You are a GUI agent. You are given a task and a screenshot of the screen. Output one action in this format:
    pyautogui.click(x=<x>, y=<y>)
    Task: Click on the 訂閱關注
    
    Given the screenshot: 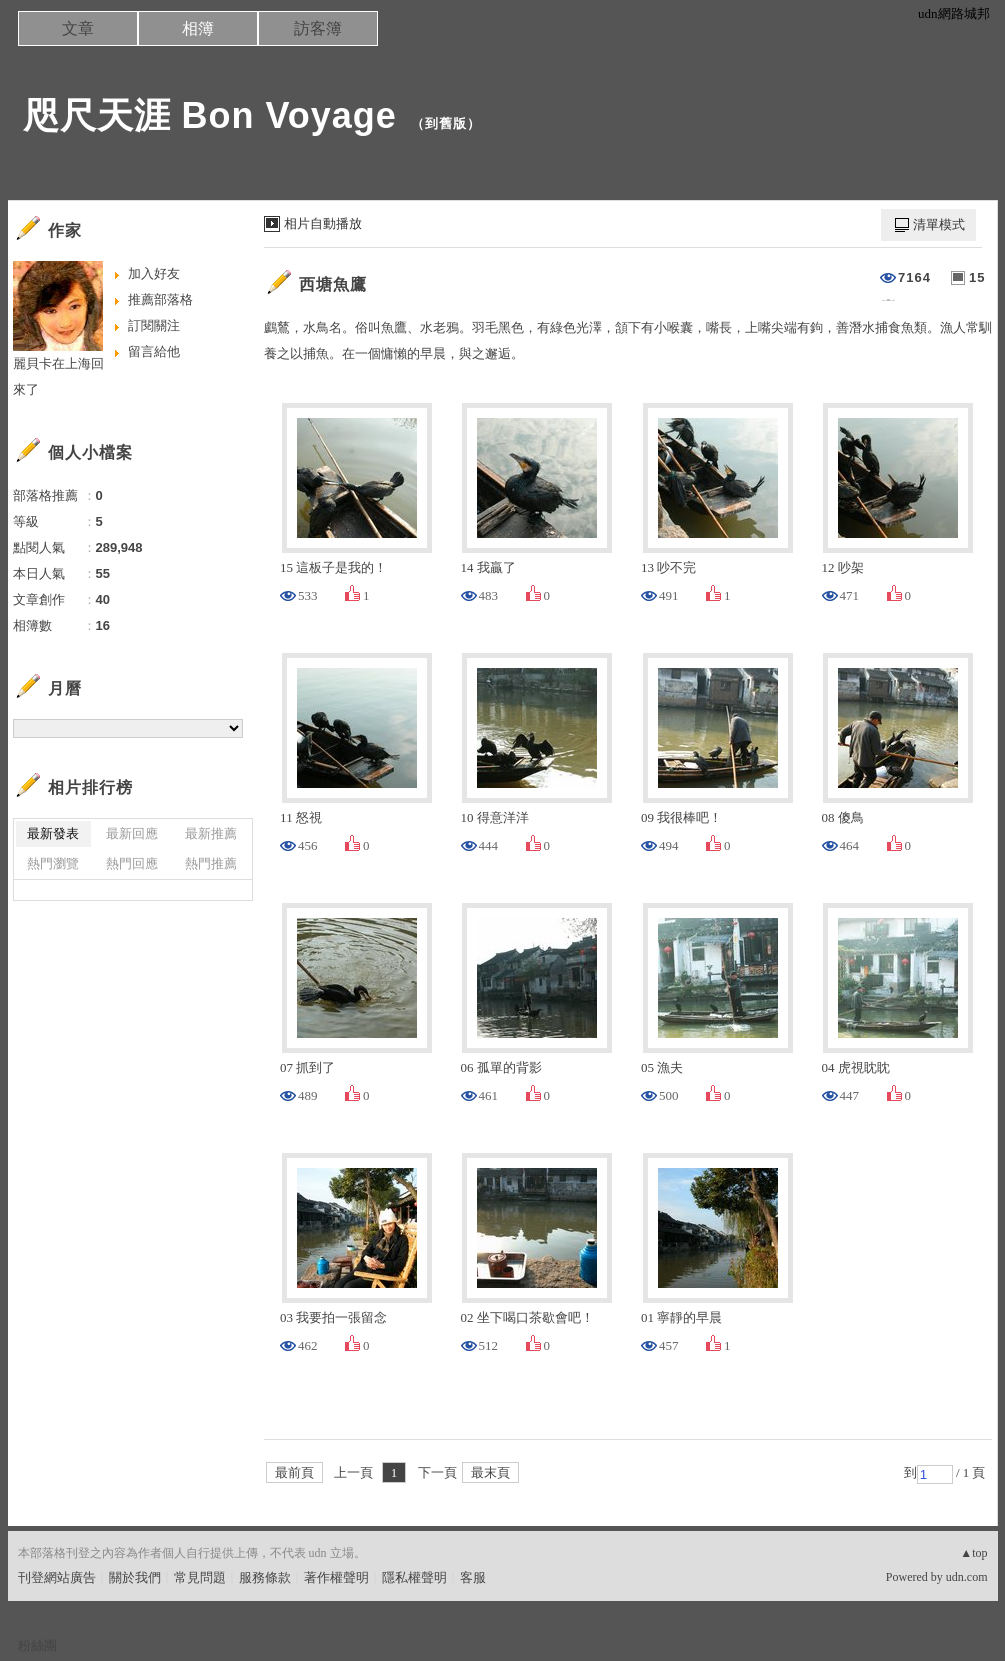 What is the action you would take?
    pyautogui.click(x=154, y=325)
    